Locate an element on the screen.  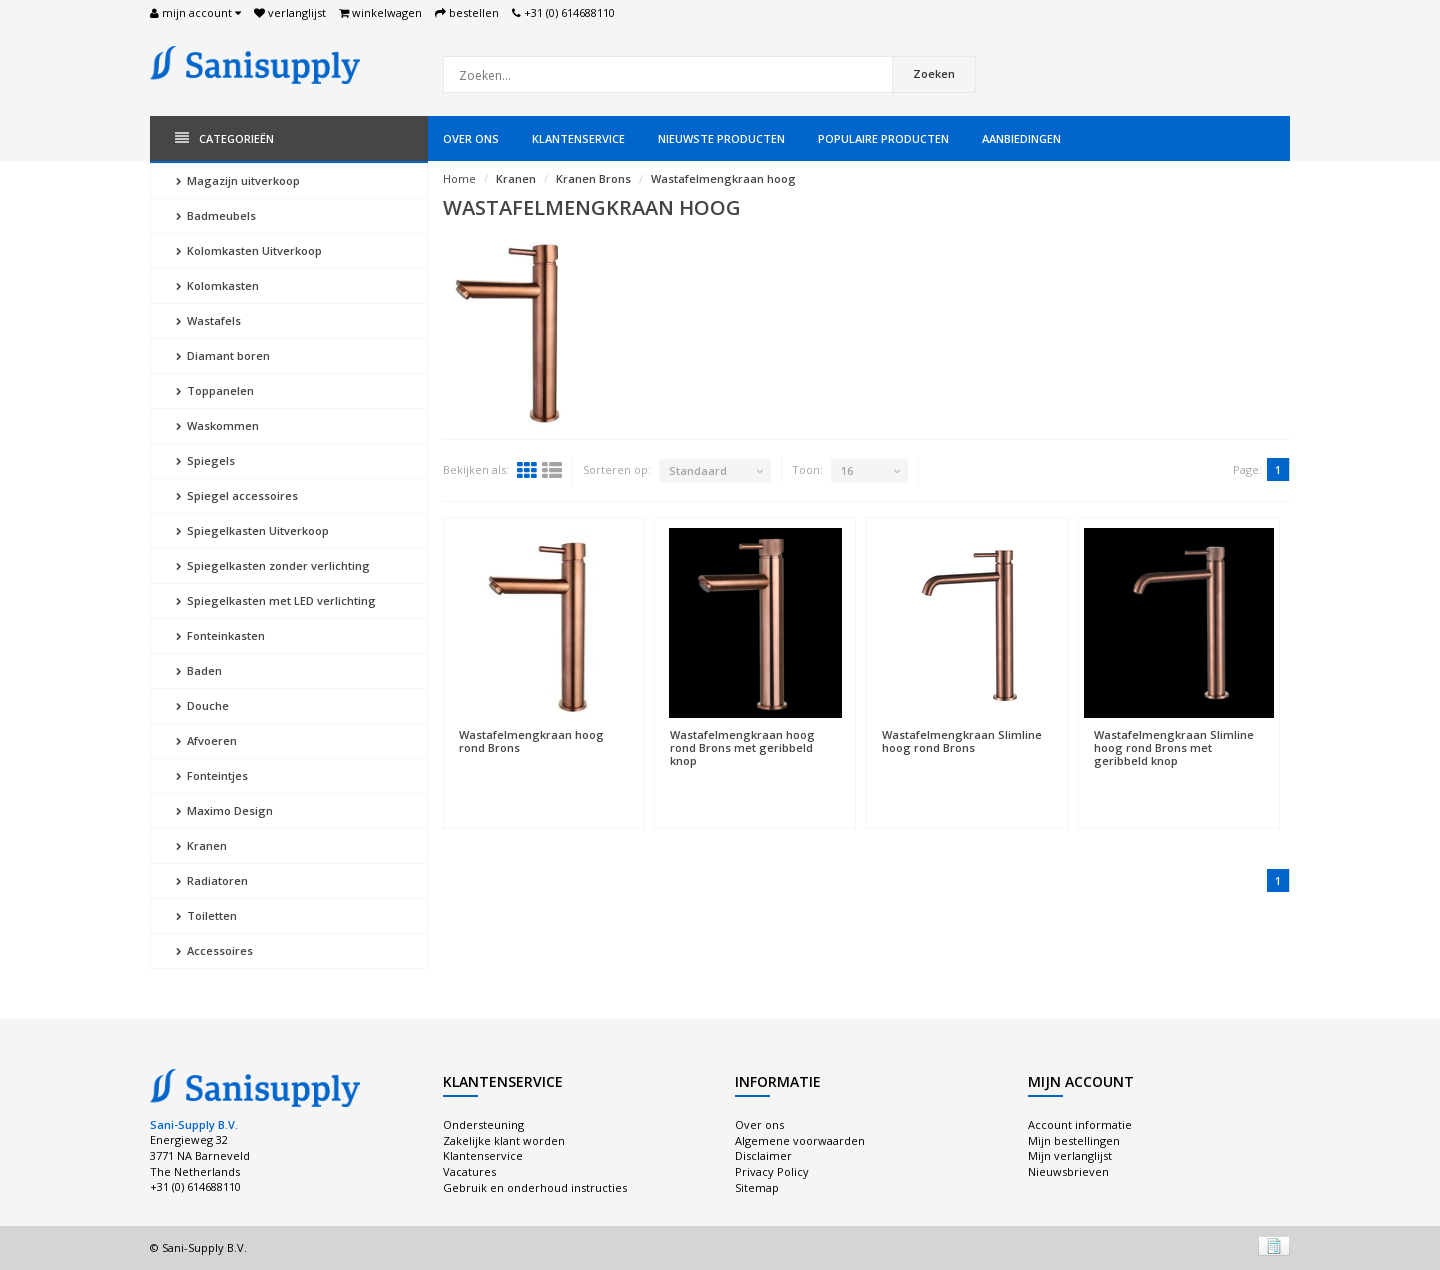
Spiegelkasten zonder verlichting is located at coordinates (273, 565).